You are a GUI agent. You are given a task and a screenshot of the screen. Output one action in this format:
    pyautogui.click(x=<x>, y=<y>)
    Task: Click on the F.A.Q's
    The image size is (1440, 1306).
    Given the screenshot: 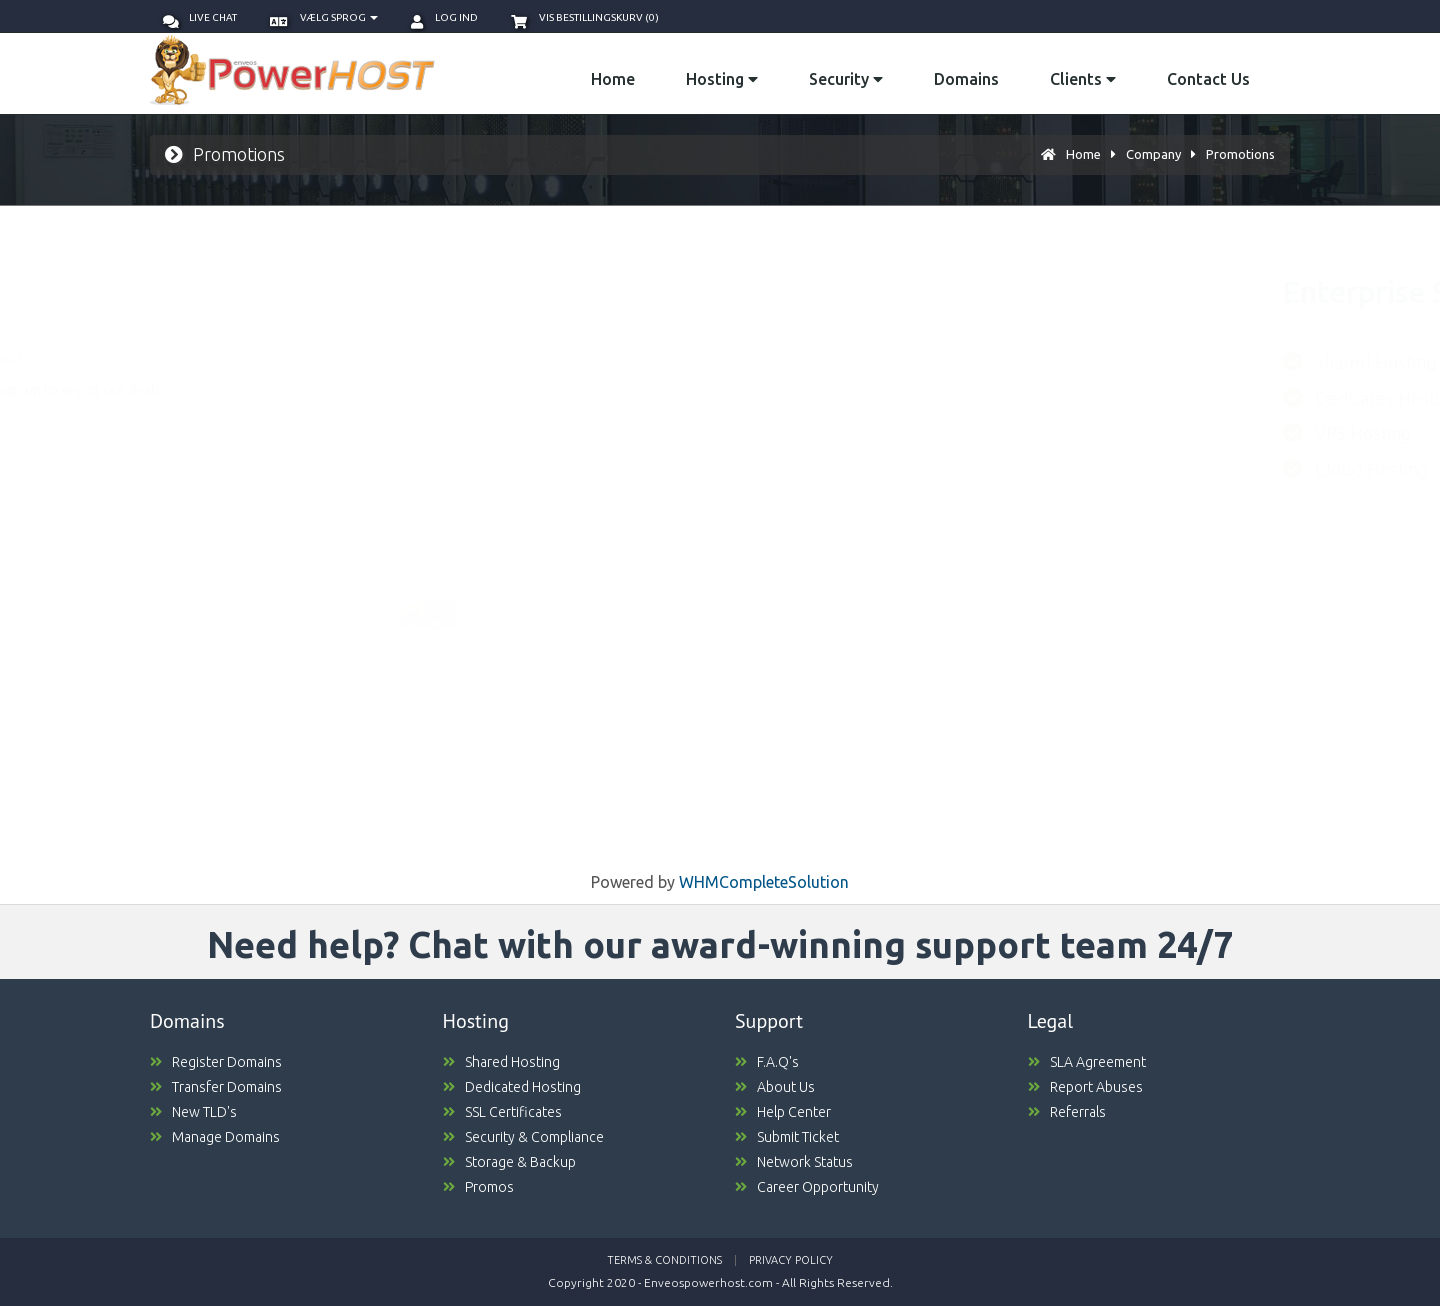 What is the action you would take?
    pyautogui.click(x=767, y=1062)
    